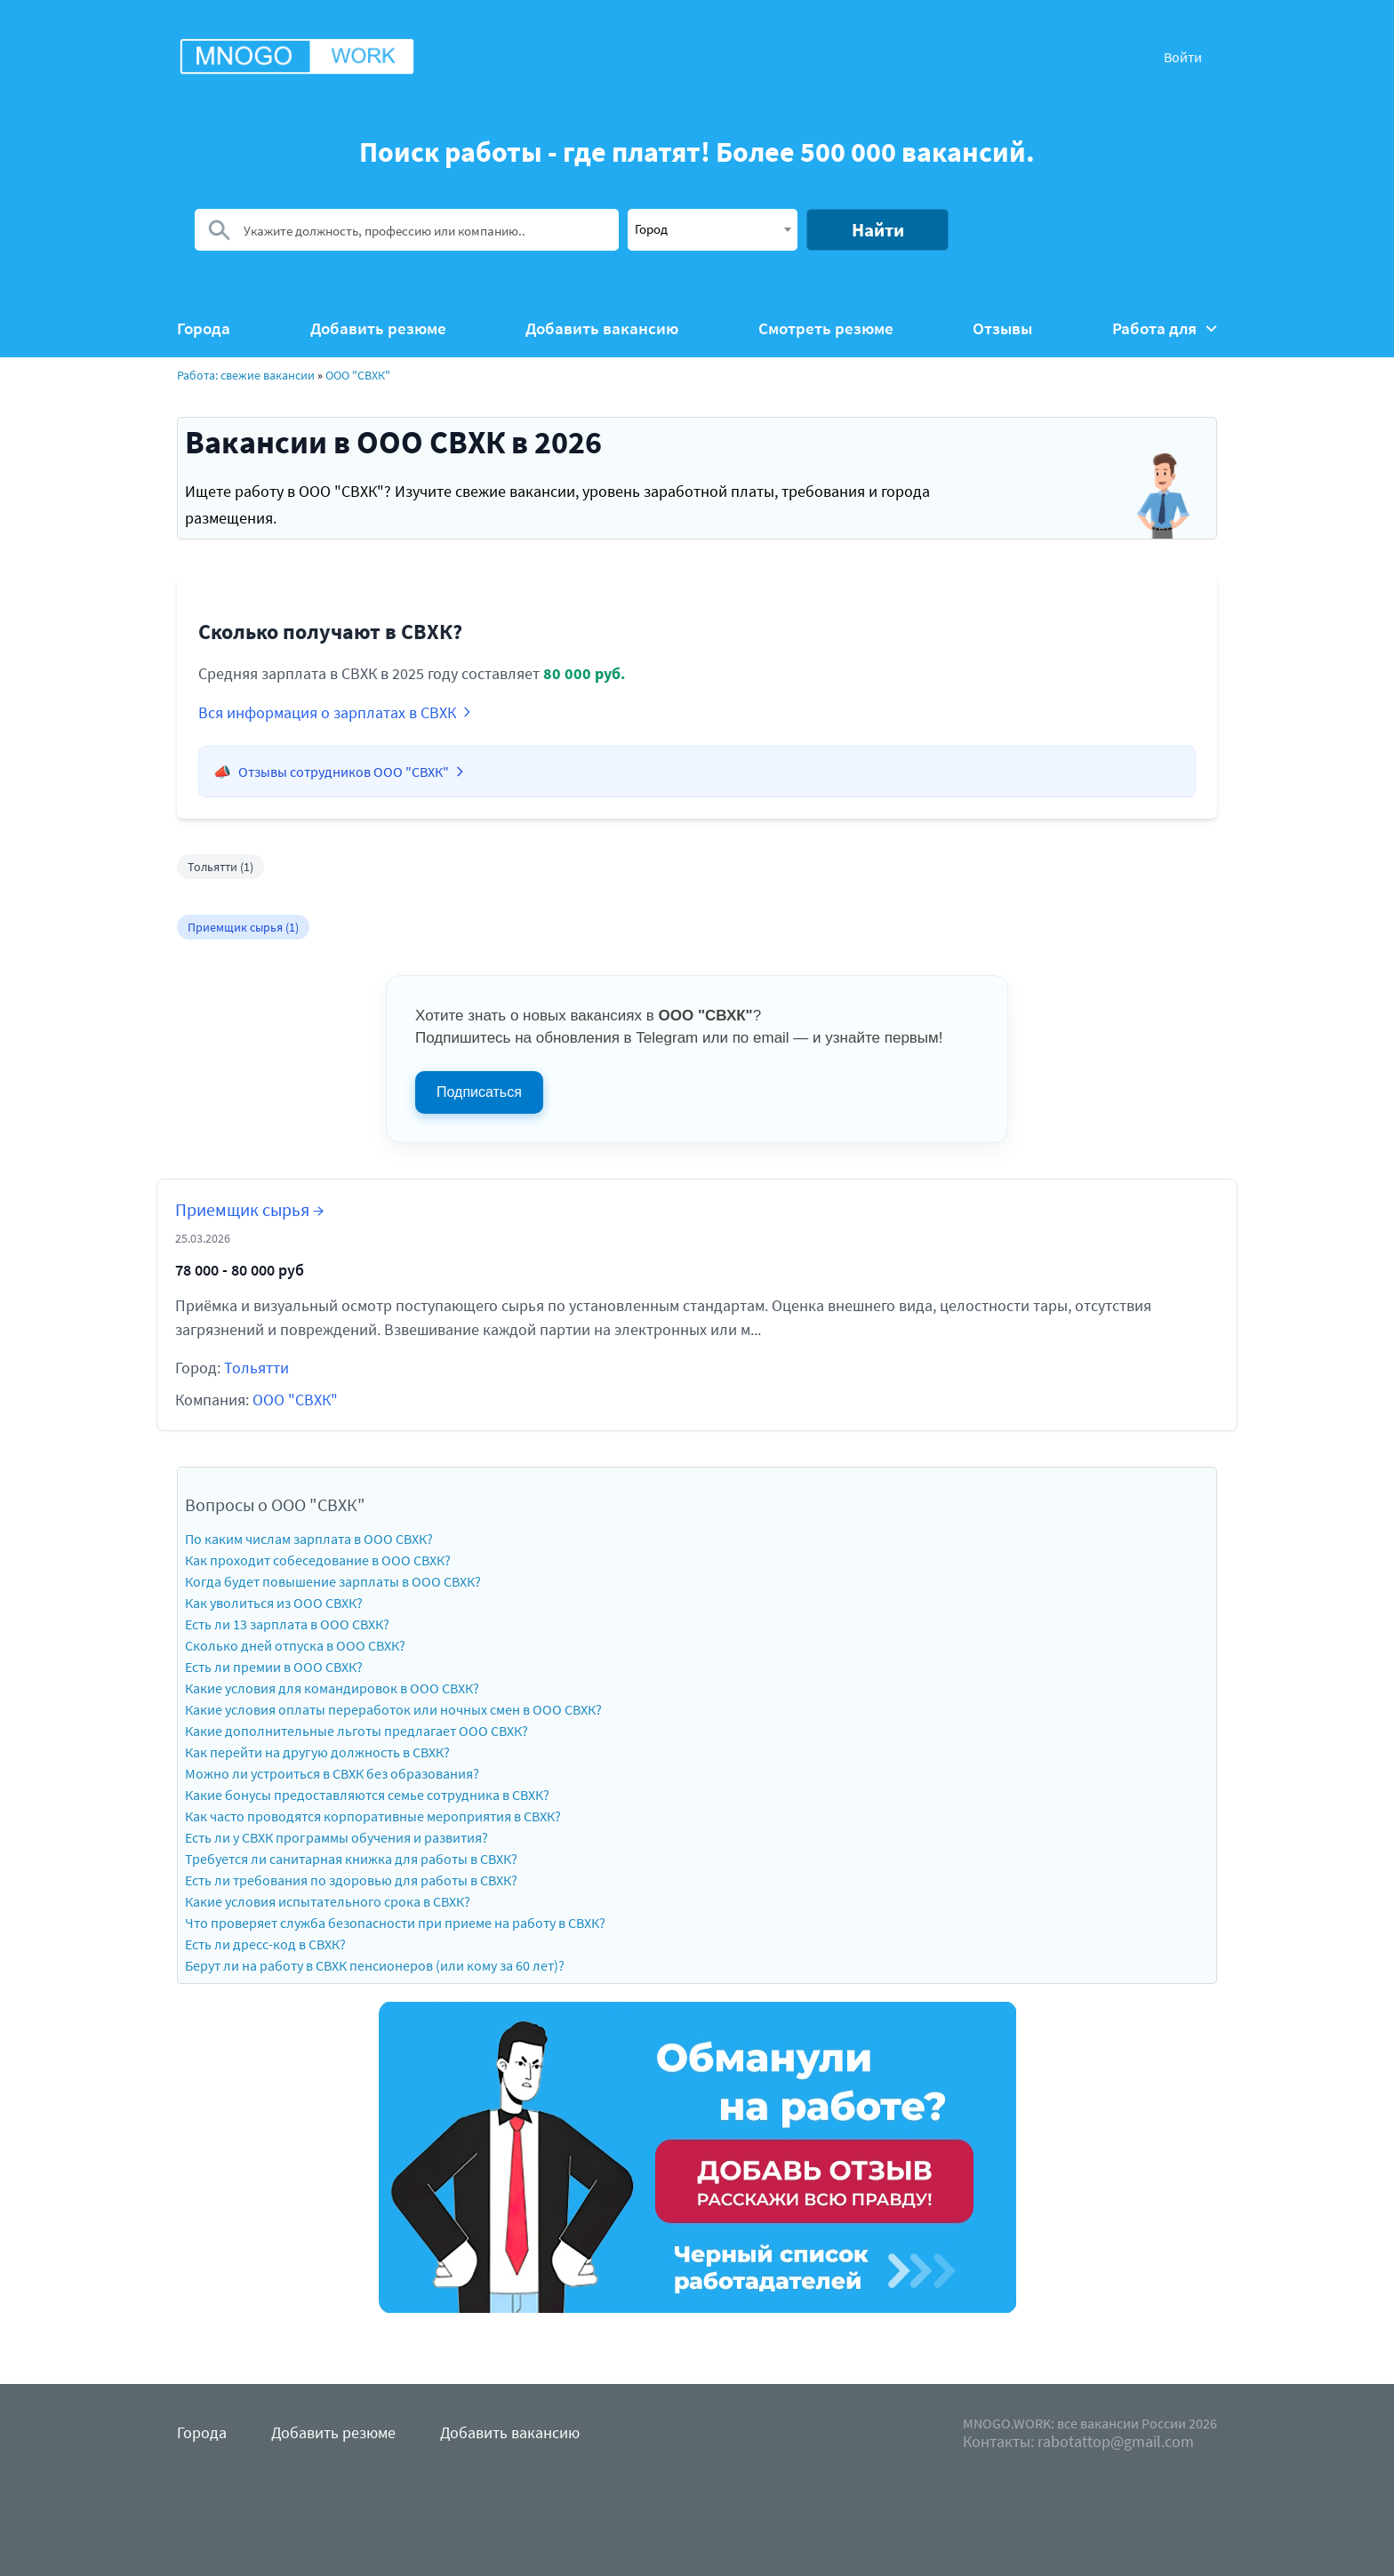 The width and height of the screenshot is (1394, 2576). I want to click on Войти, so click(1183, 57).